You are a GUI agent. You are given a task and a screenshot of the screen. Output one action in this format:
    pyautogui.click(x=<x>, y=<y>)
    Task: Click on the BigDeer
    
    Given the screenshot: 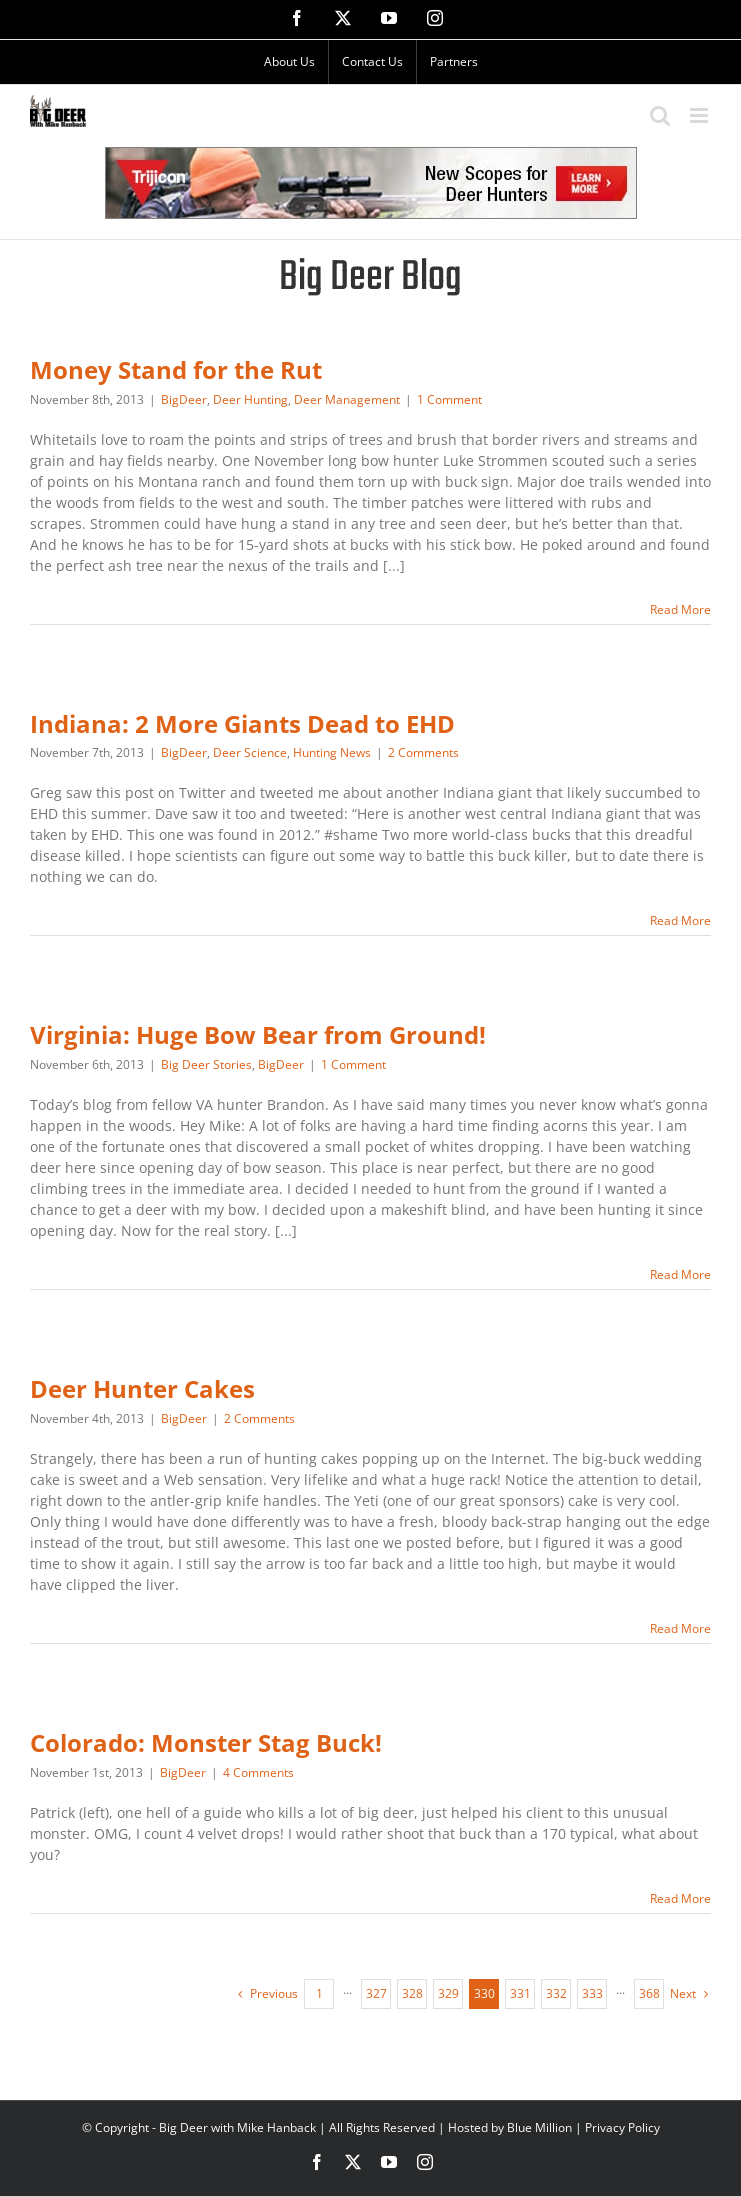 What is the action you would take?
    pyautogui.click(x=184, y=399)
    